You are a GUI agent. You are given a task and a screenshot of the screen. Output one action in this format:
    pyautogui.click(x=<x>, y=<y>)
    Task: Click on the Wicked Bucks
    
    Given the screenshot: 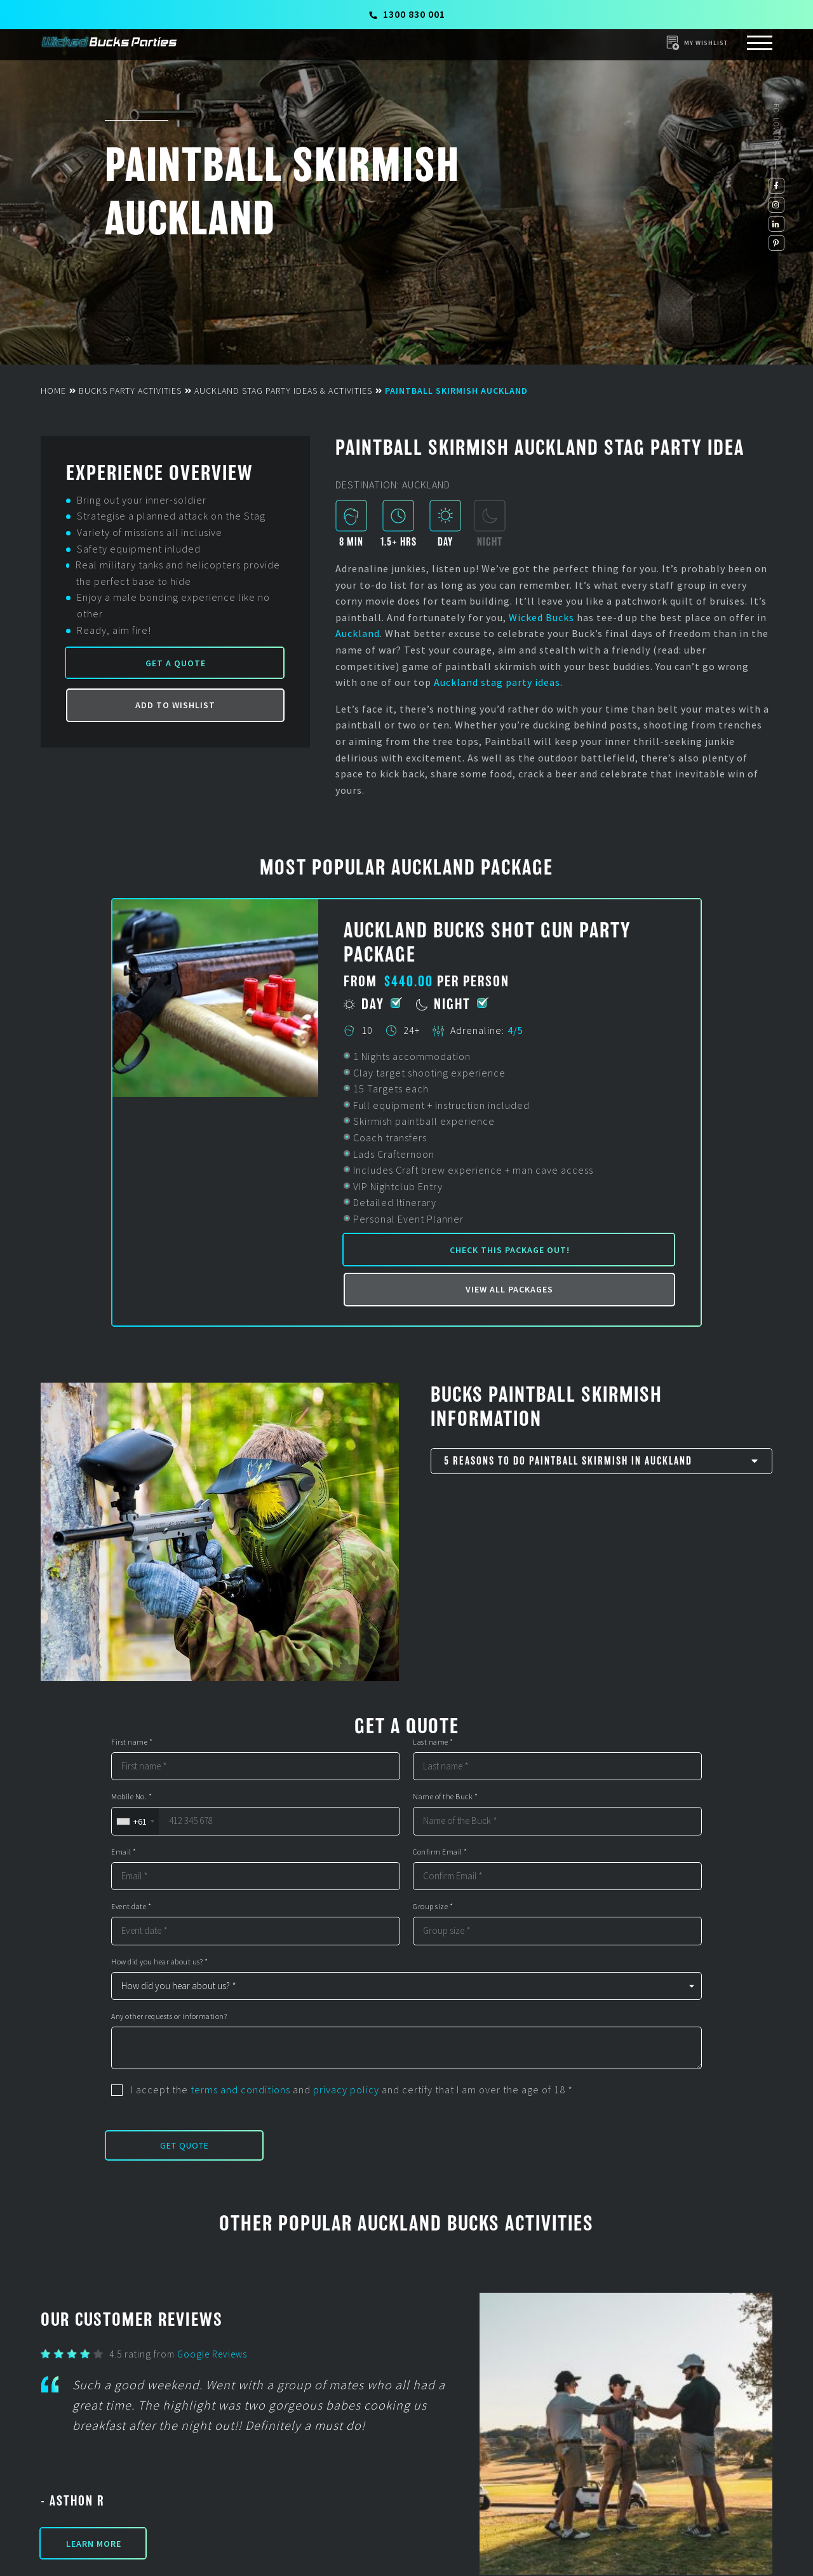 What is the action you would take?
    pyautogui.click(x=541, y=617)
    